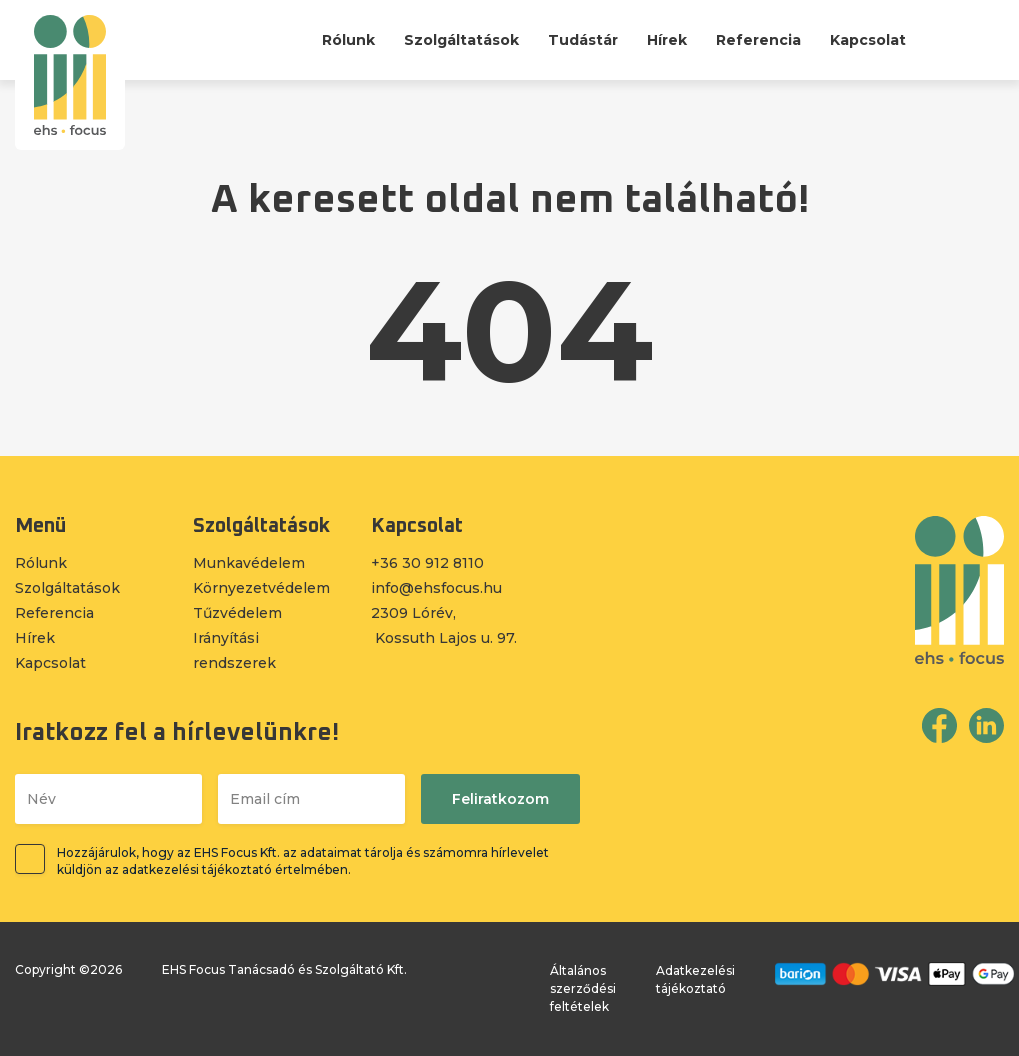 The height and width of the screenshot is (1056, 1019). I want to click on Munkavédelem, so click(249, 563).